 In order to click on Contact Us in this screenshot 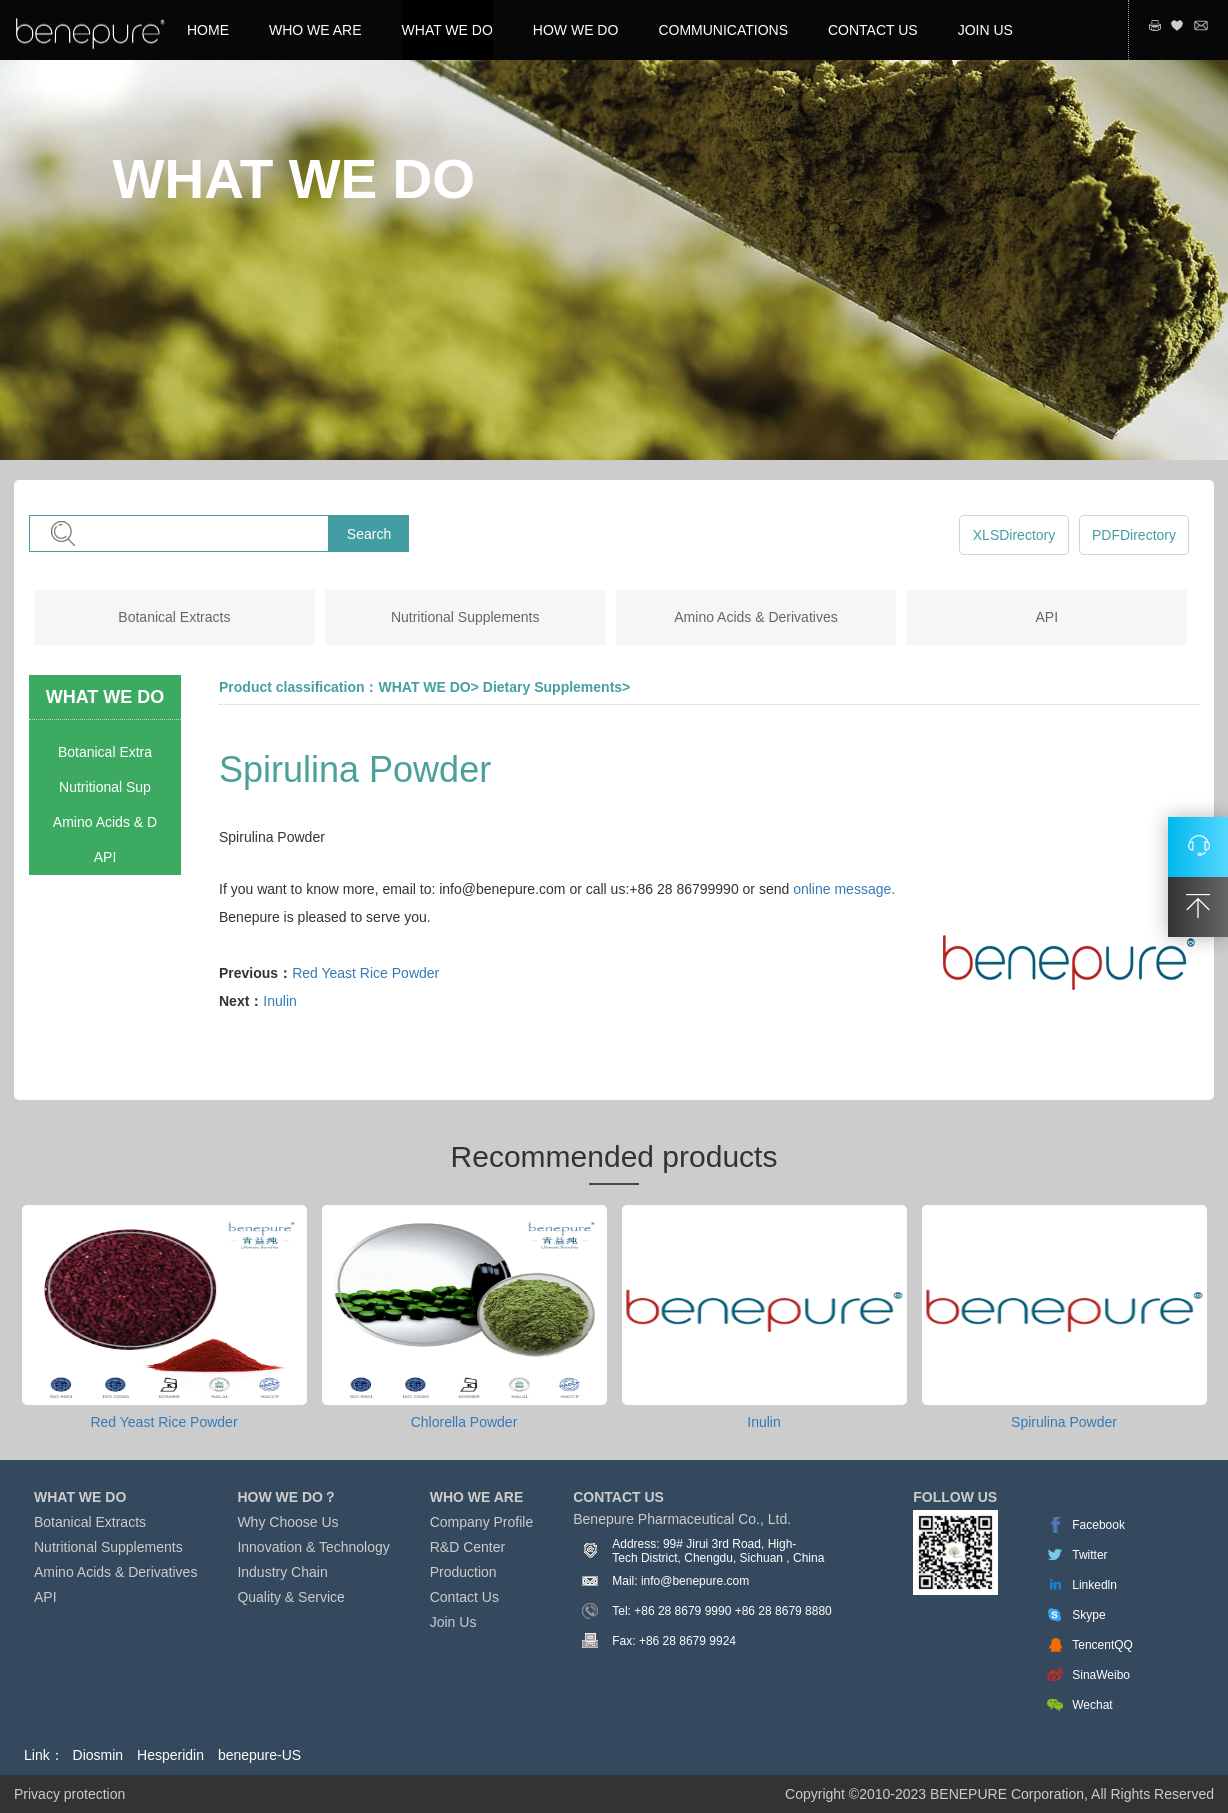, I will do `click(464, 1597)`.